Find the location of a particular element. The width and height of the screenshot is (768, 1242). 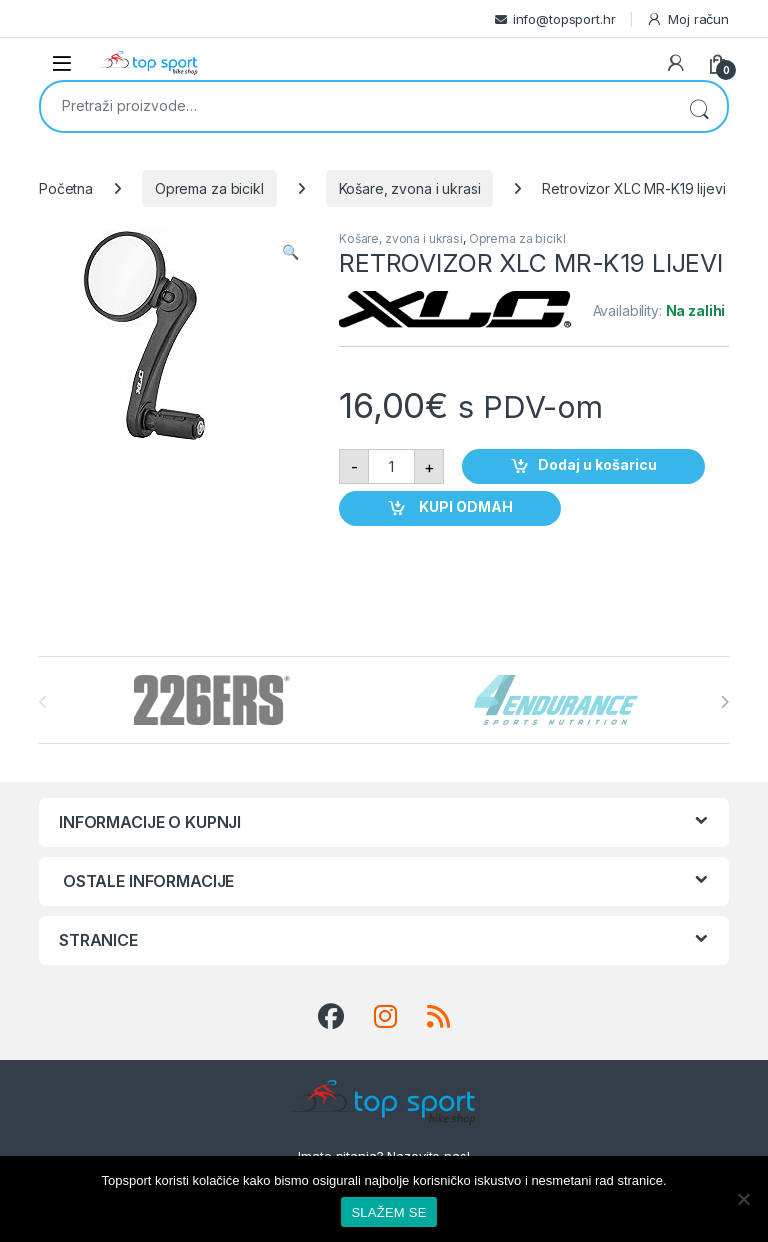

info@topsport.hr is located at coordinates (564, 19).